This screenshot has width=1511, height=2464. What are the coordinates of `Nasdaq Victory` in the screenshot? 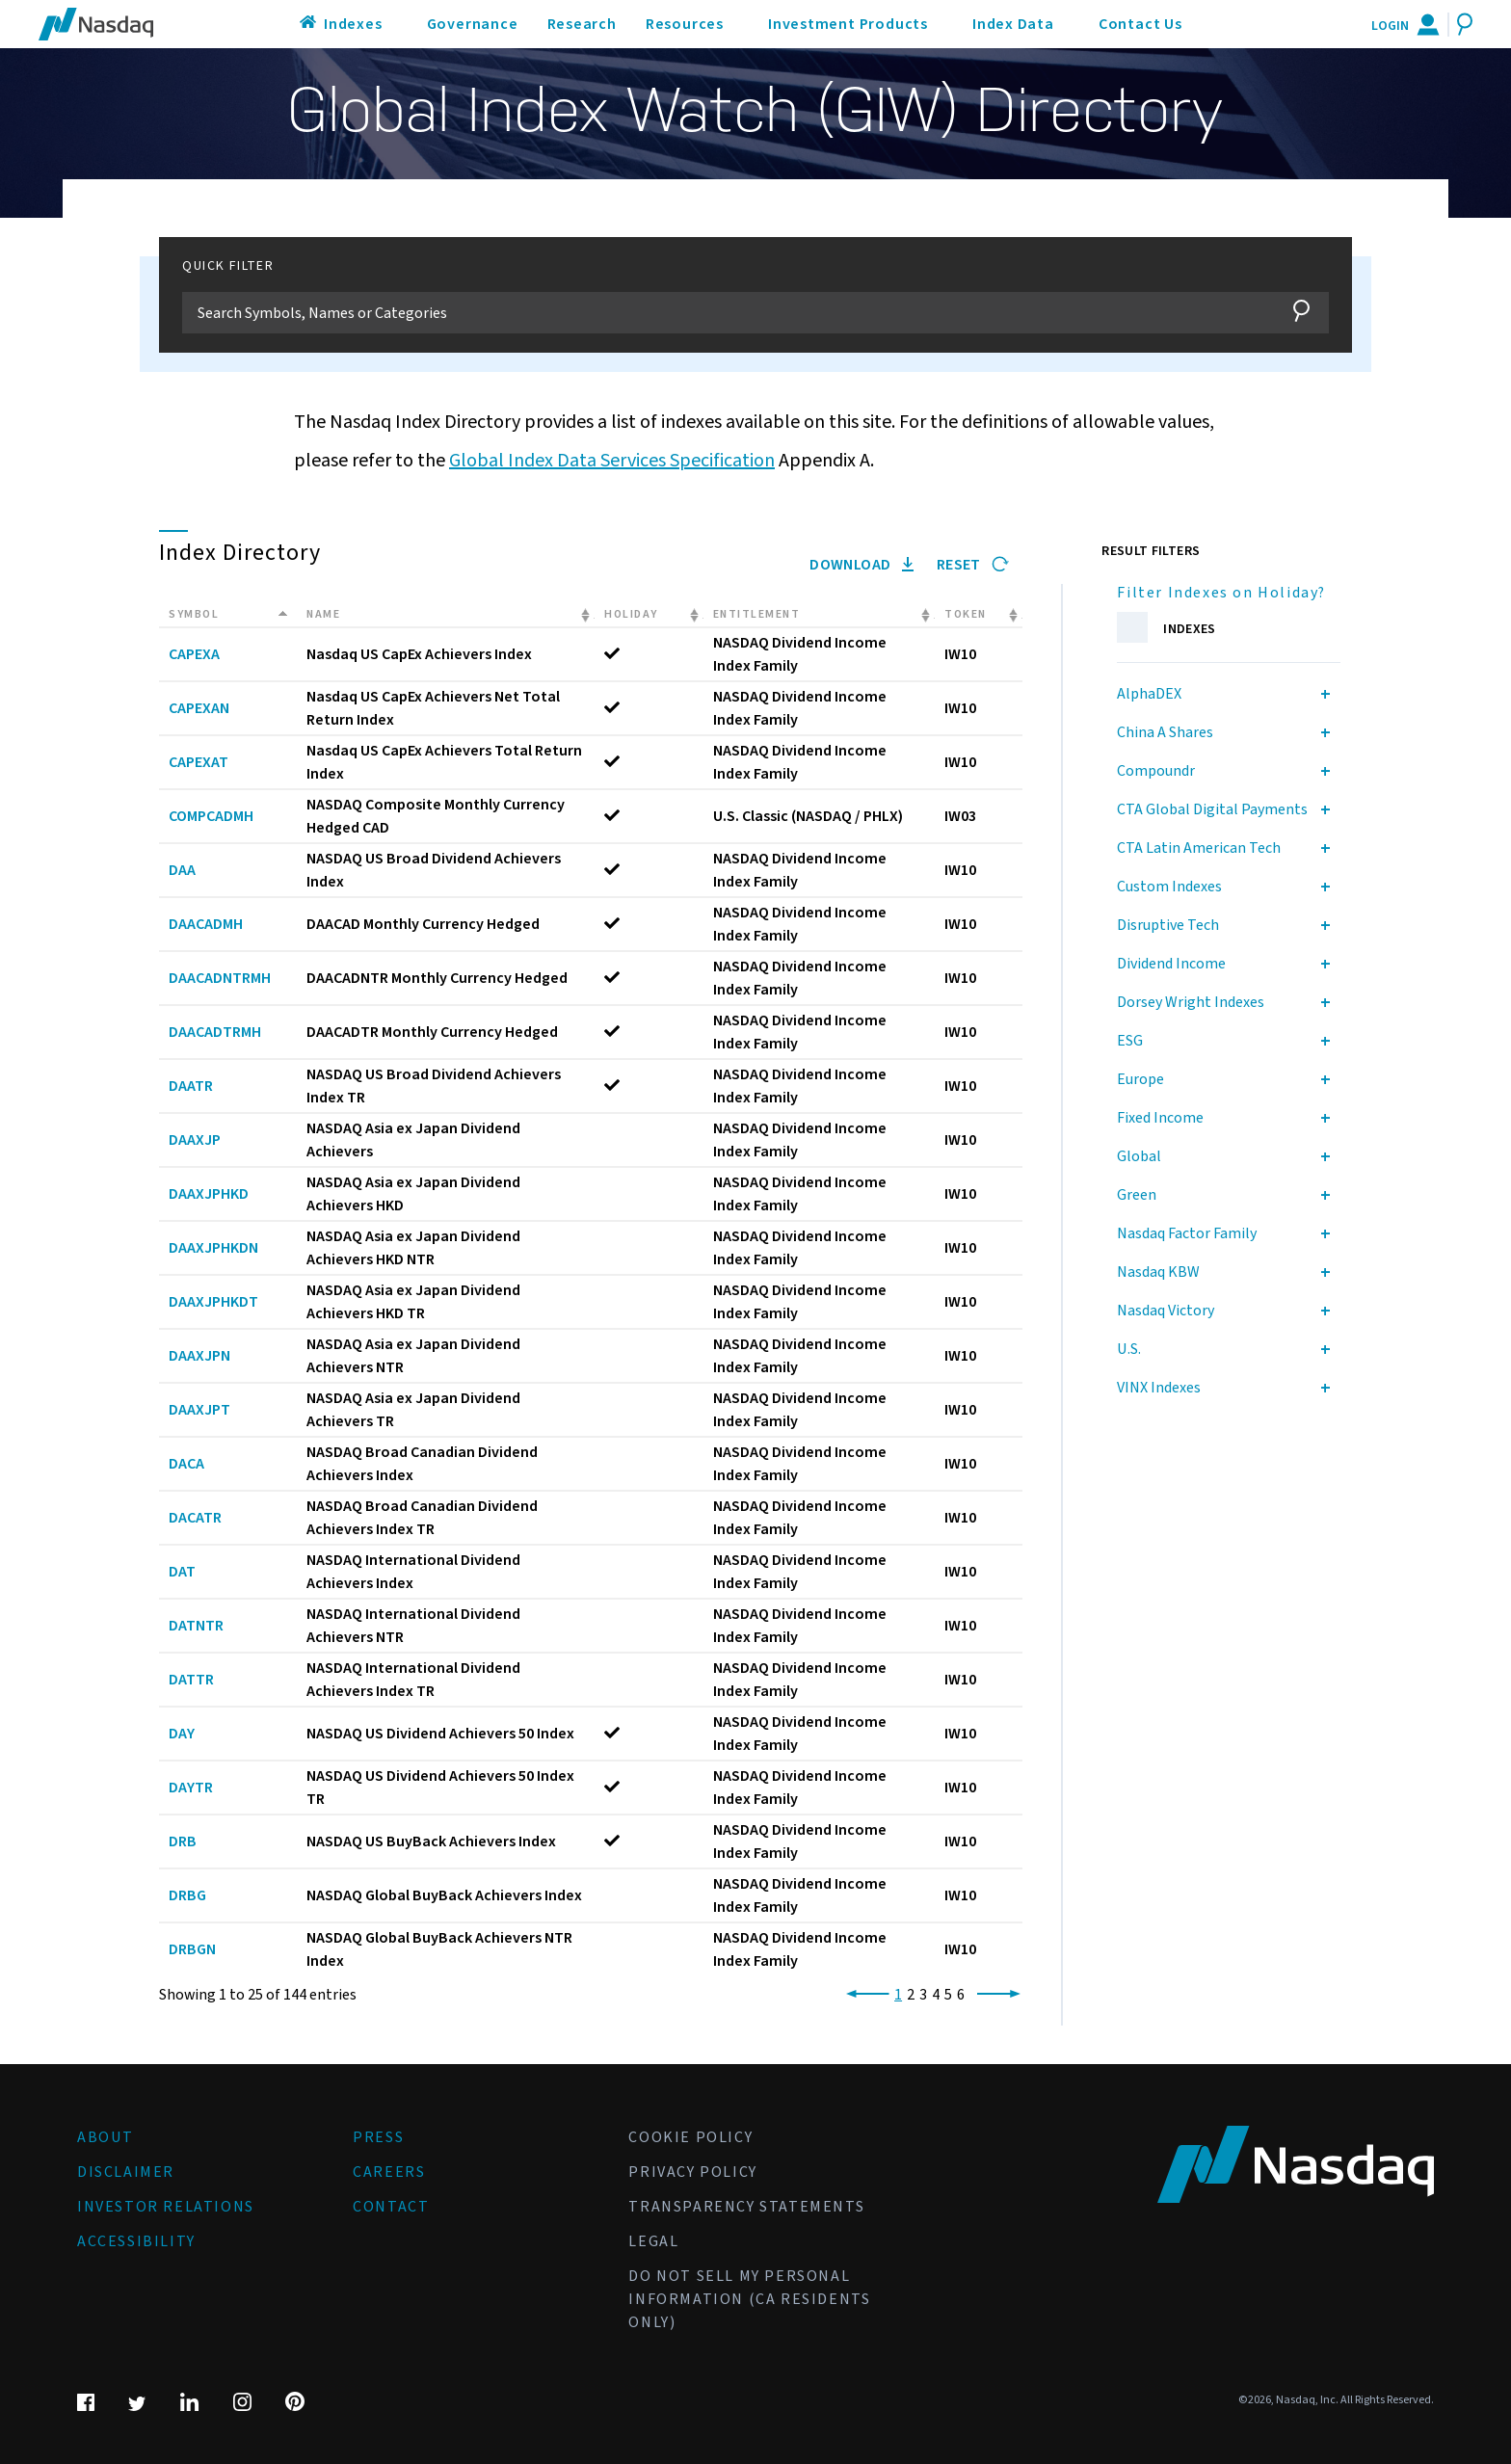 It's located at (1165, 1310).